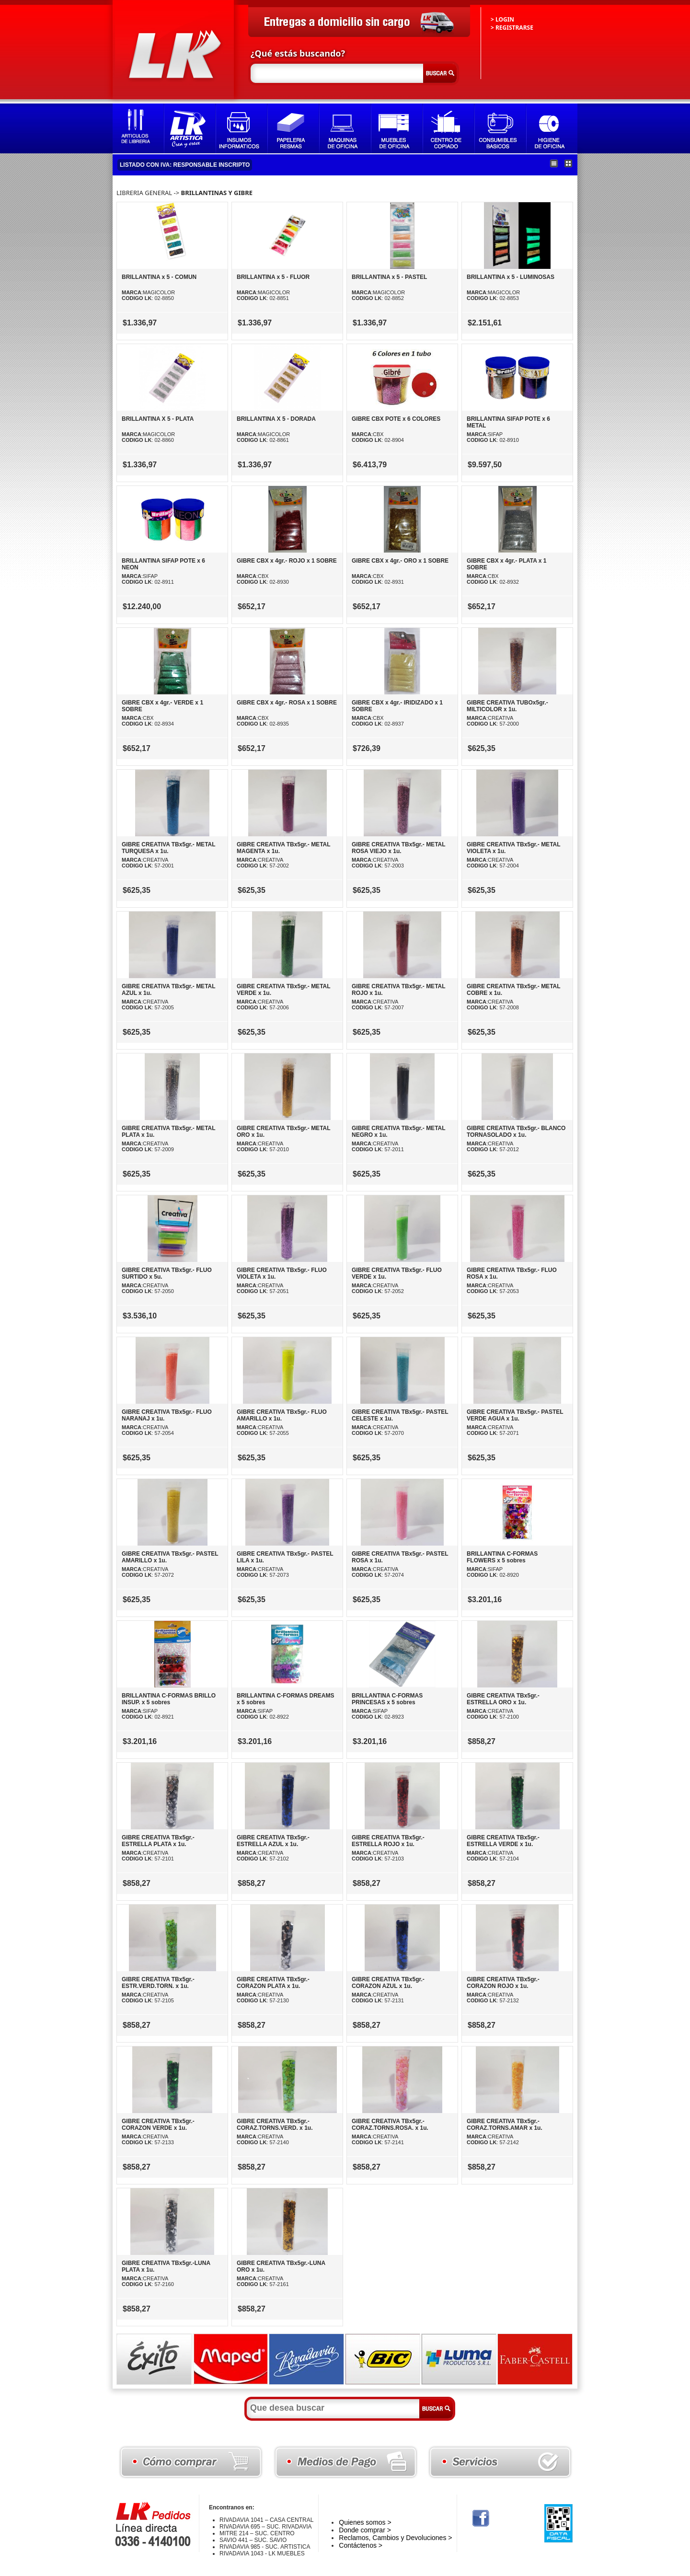 Image resolution: width=690 pixels, height=2576 pixels. I want to click on GIBRE CREATIVA TBx5gr.- CORAZ.TORNS.AMAR x 1u., so click(504, 2124).